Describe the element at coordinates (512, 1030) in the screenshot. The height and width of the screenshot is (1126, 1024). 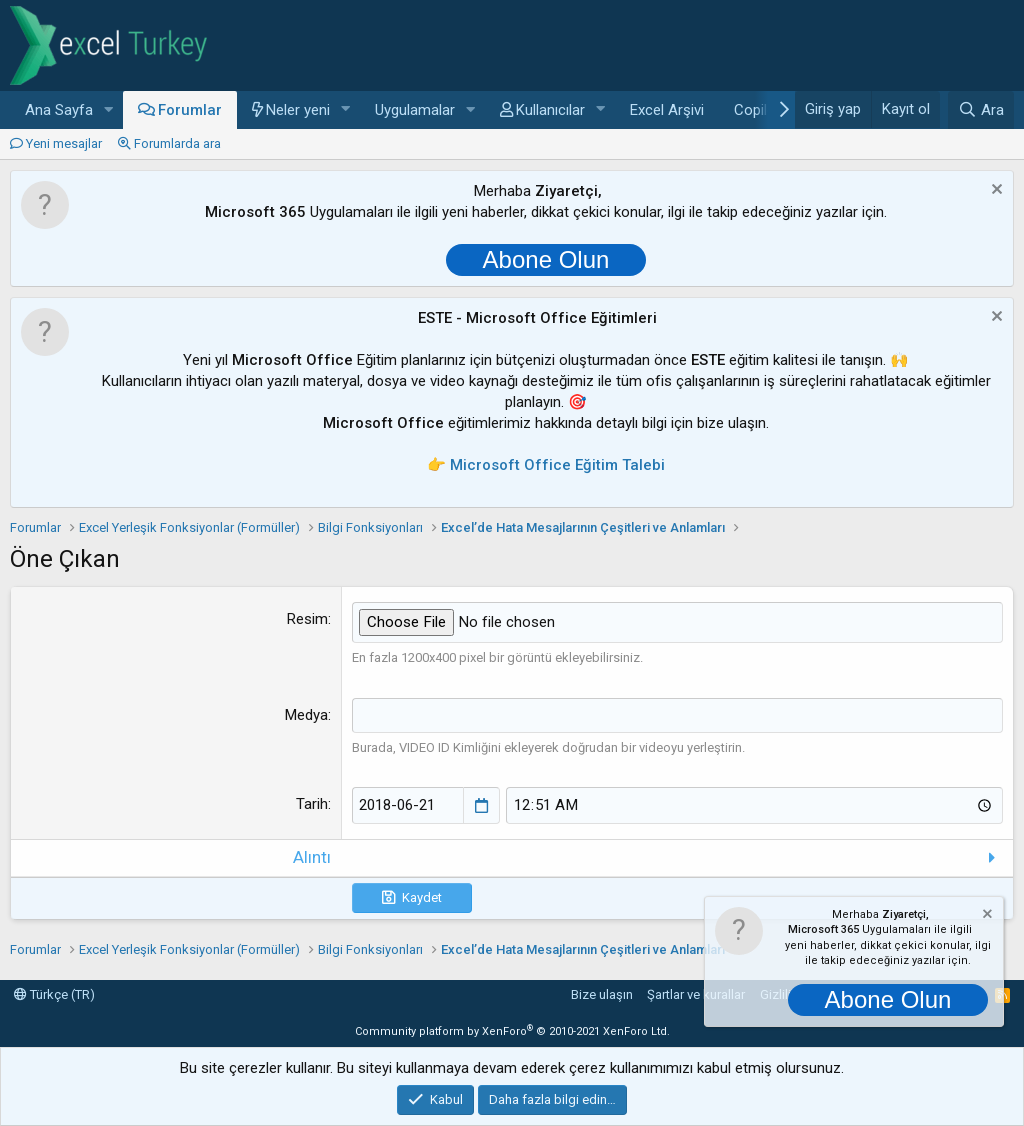
I see `Community platform by XenForo` at that location.